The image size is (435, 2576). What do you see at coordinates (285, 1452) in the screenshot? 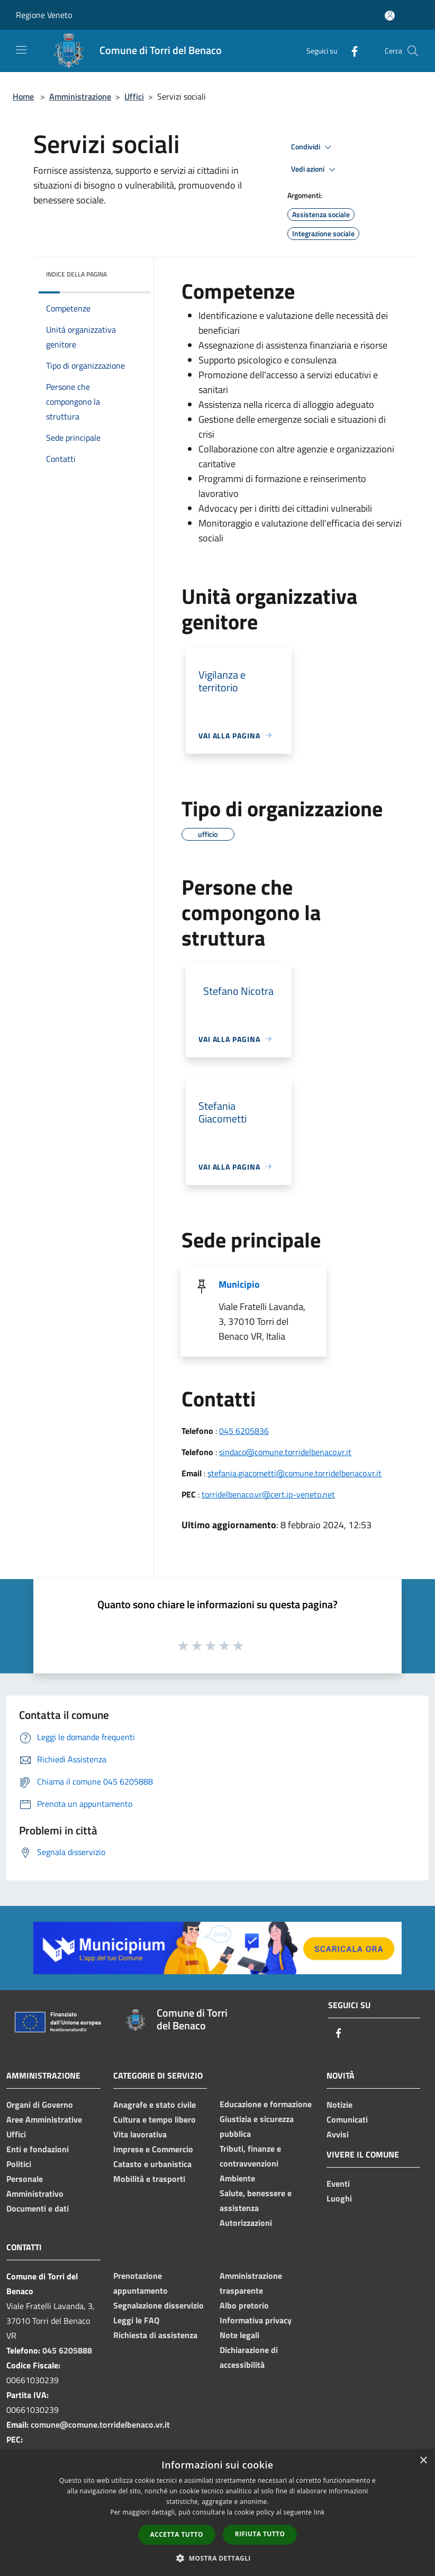
I see `sindaco@comune.torridelbenaco.vr.it` at bounding box center [285, 1452].